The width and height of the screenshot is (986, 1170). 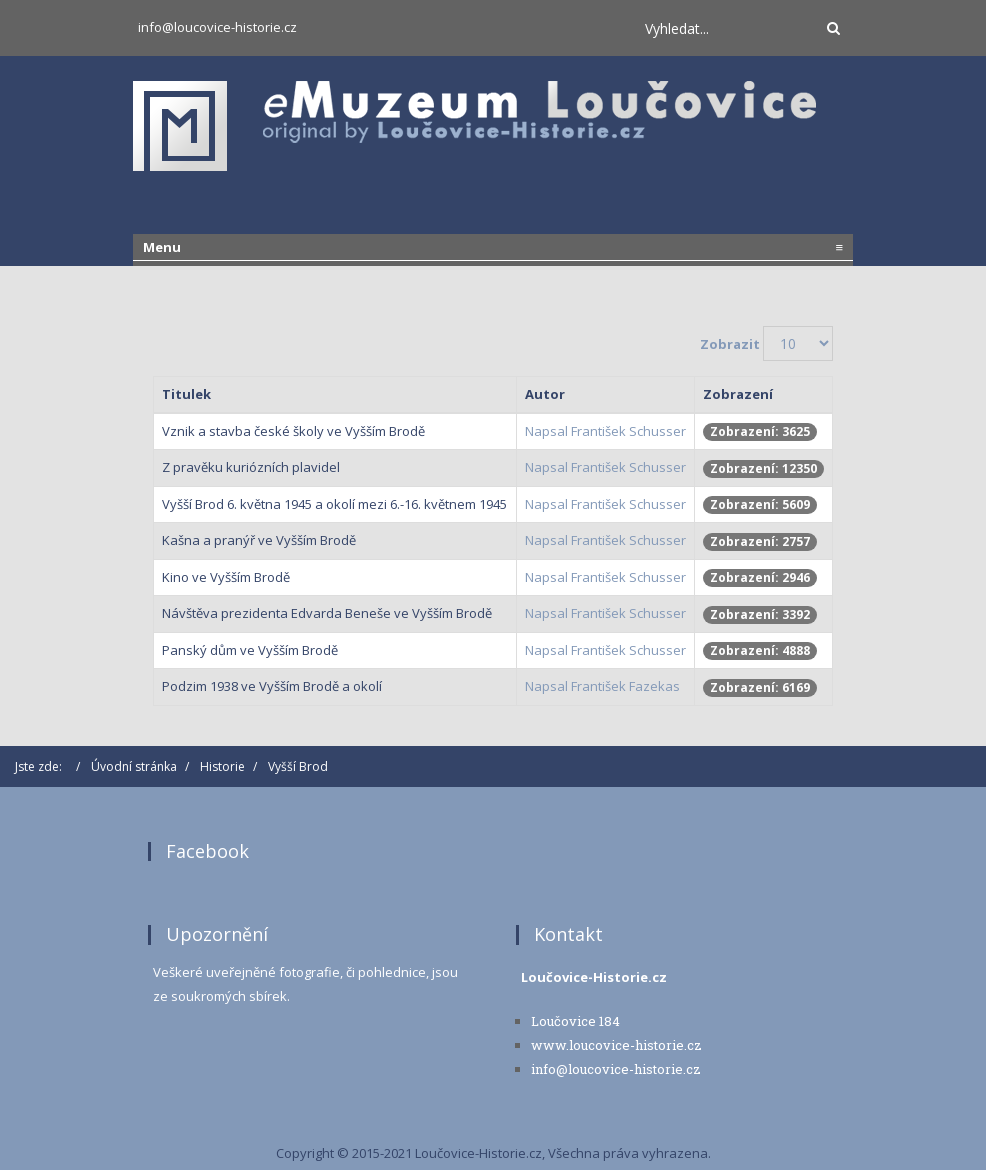 What do you see at coordinates (259, 540) in the screenshot?
I see `Kašna a pranýř ve Vyšším Brodě` at bounding box center [259, 540].